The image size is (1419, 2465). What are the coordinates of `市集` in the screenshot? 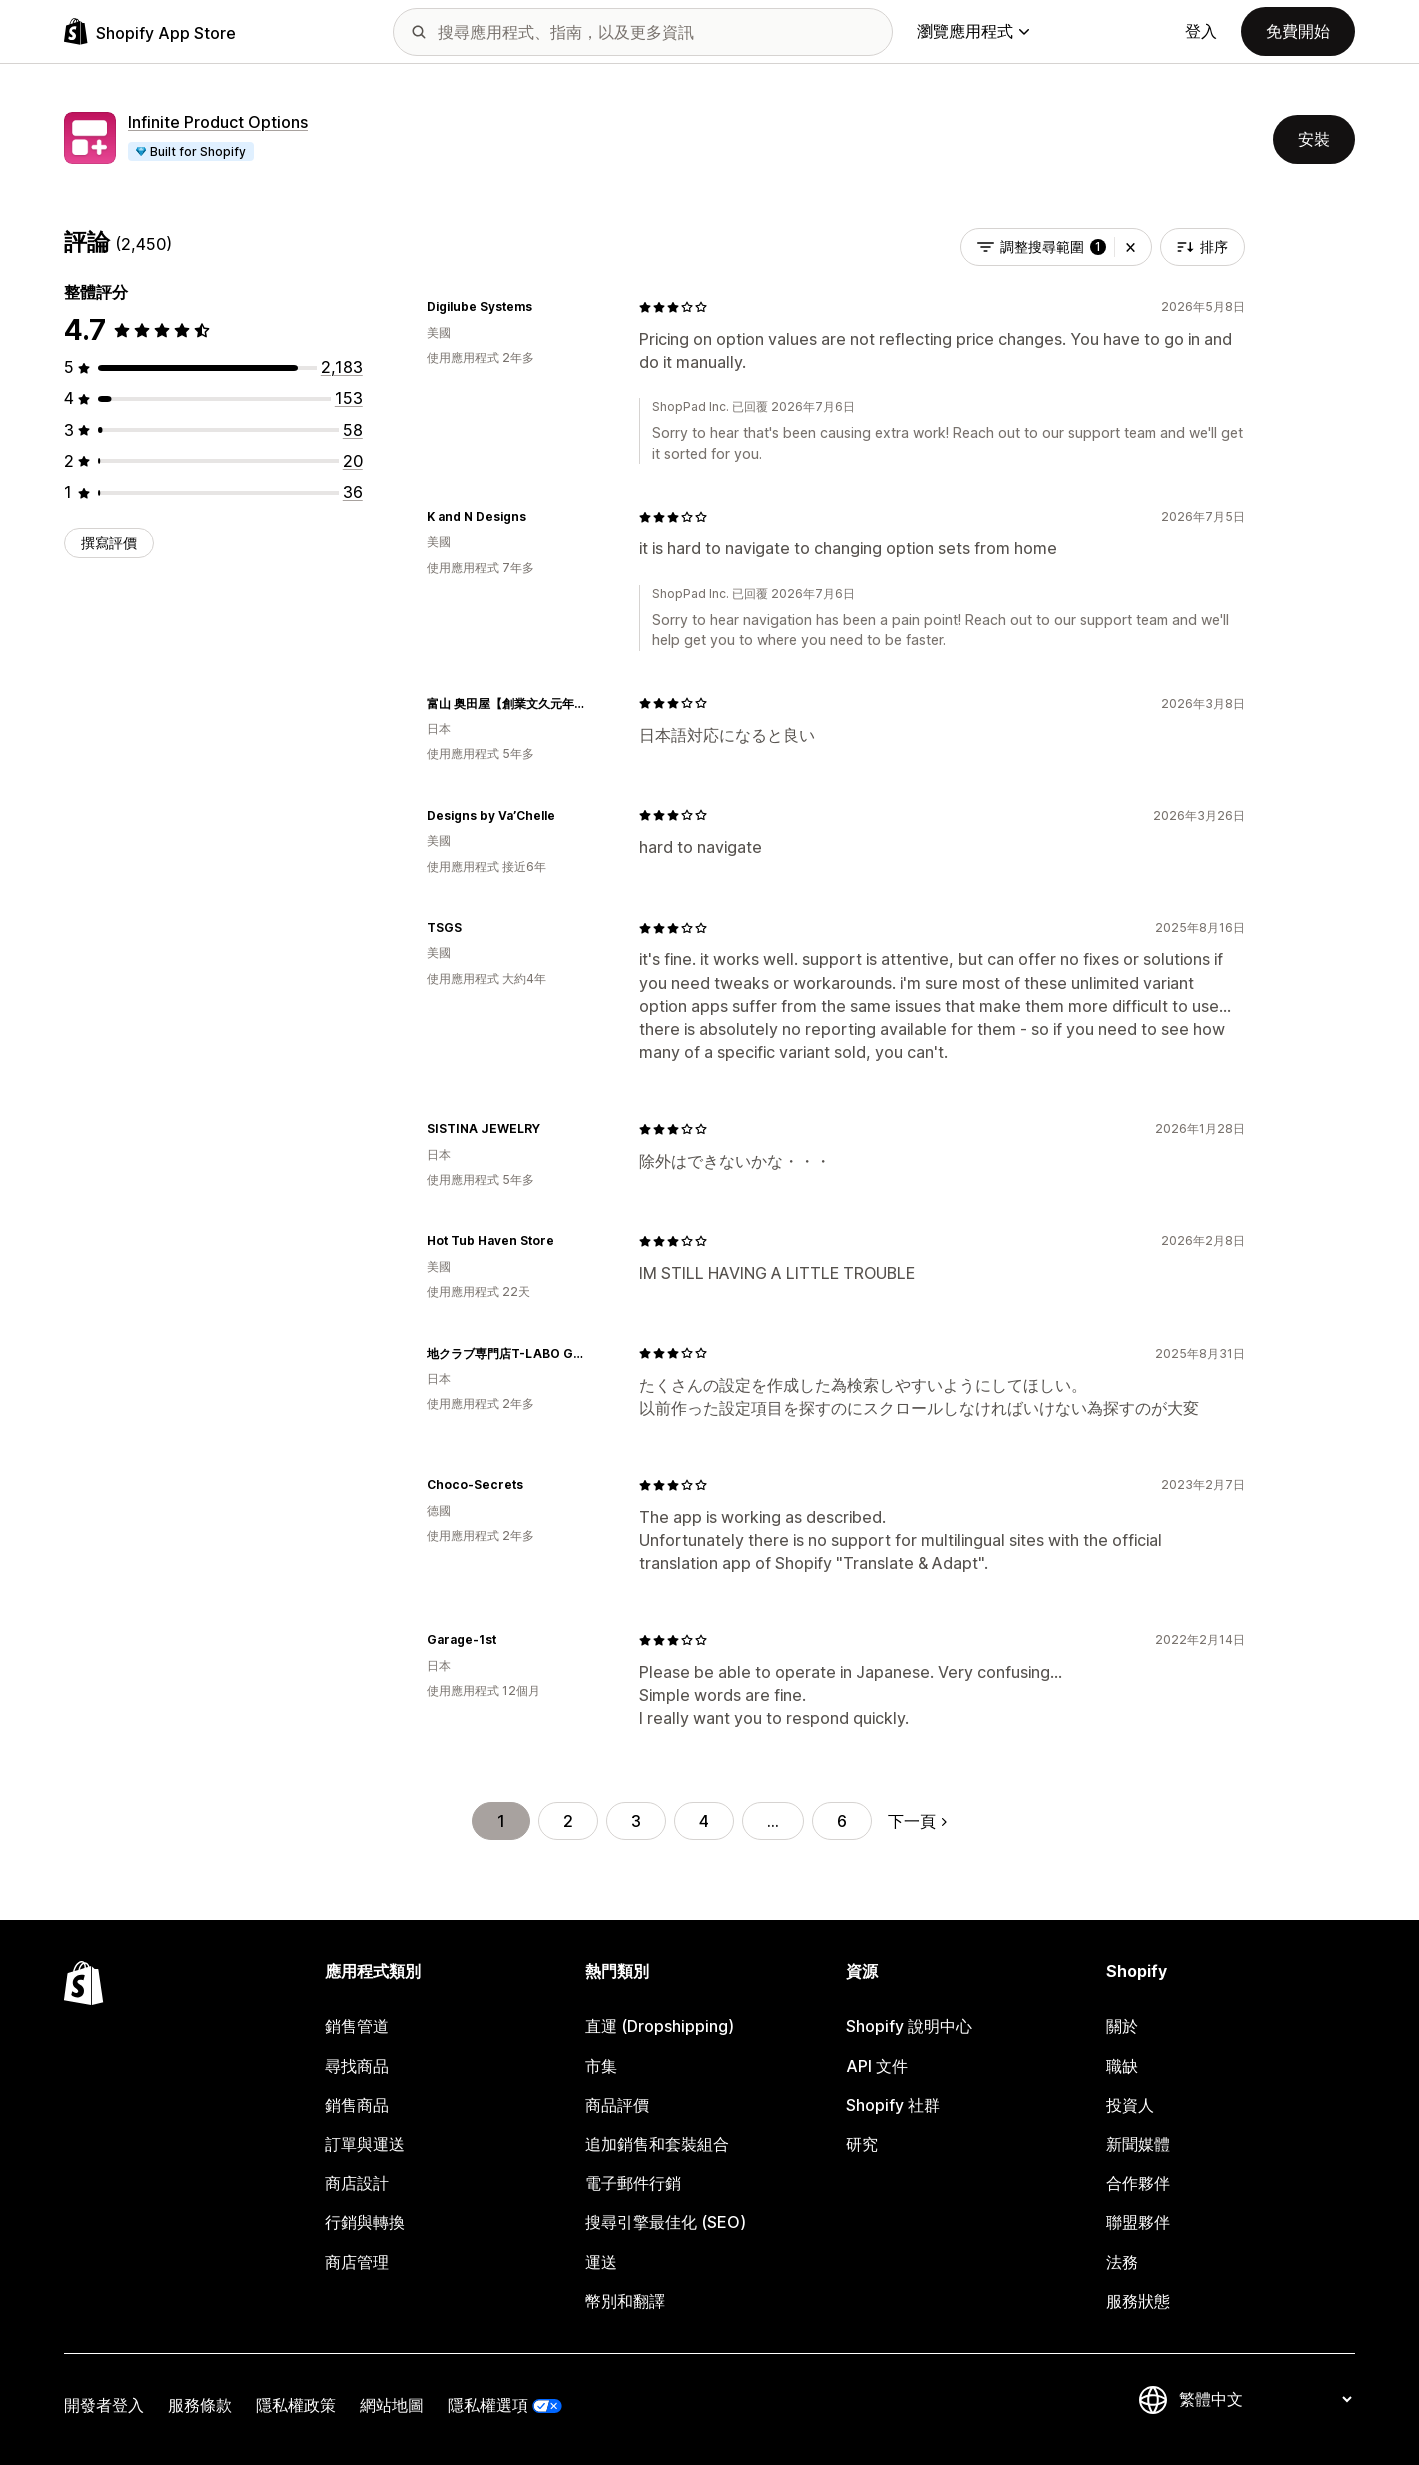 It's located at (601, 2066).